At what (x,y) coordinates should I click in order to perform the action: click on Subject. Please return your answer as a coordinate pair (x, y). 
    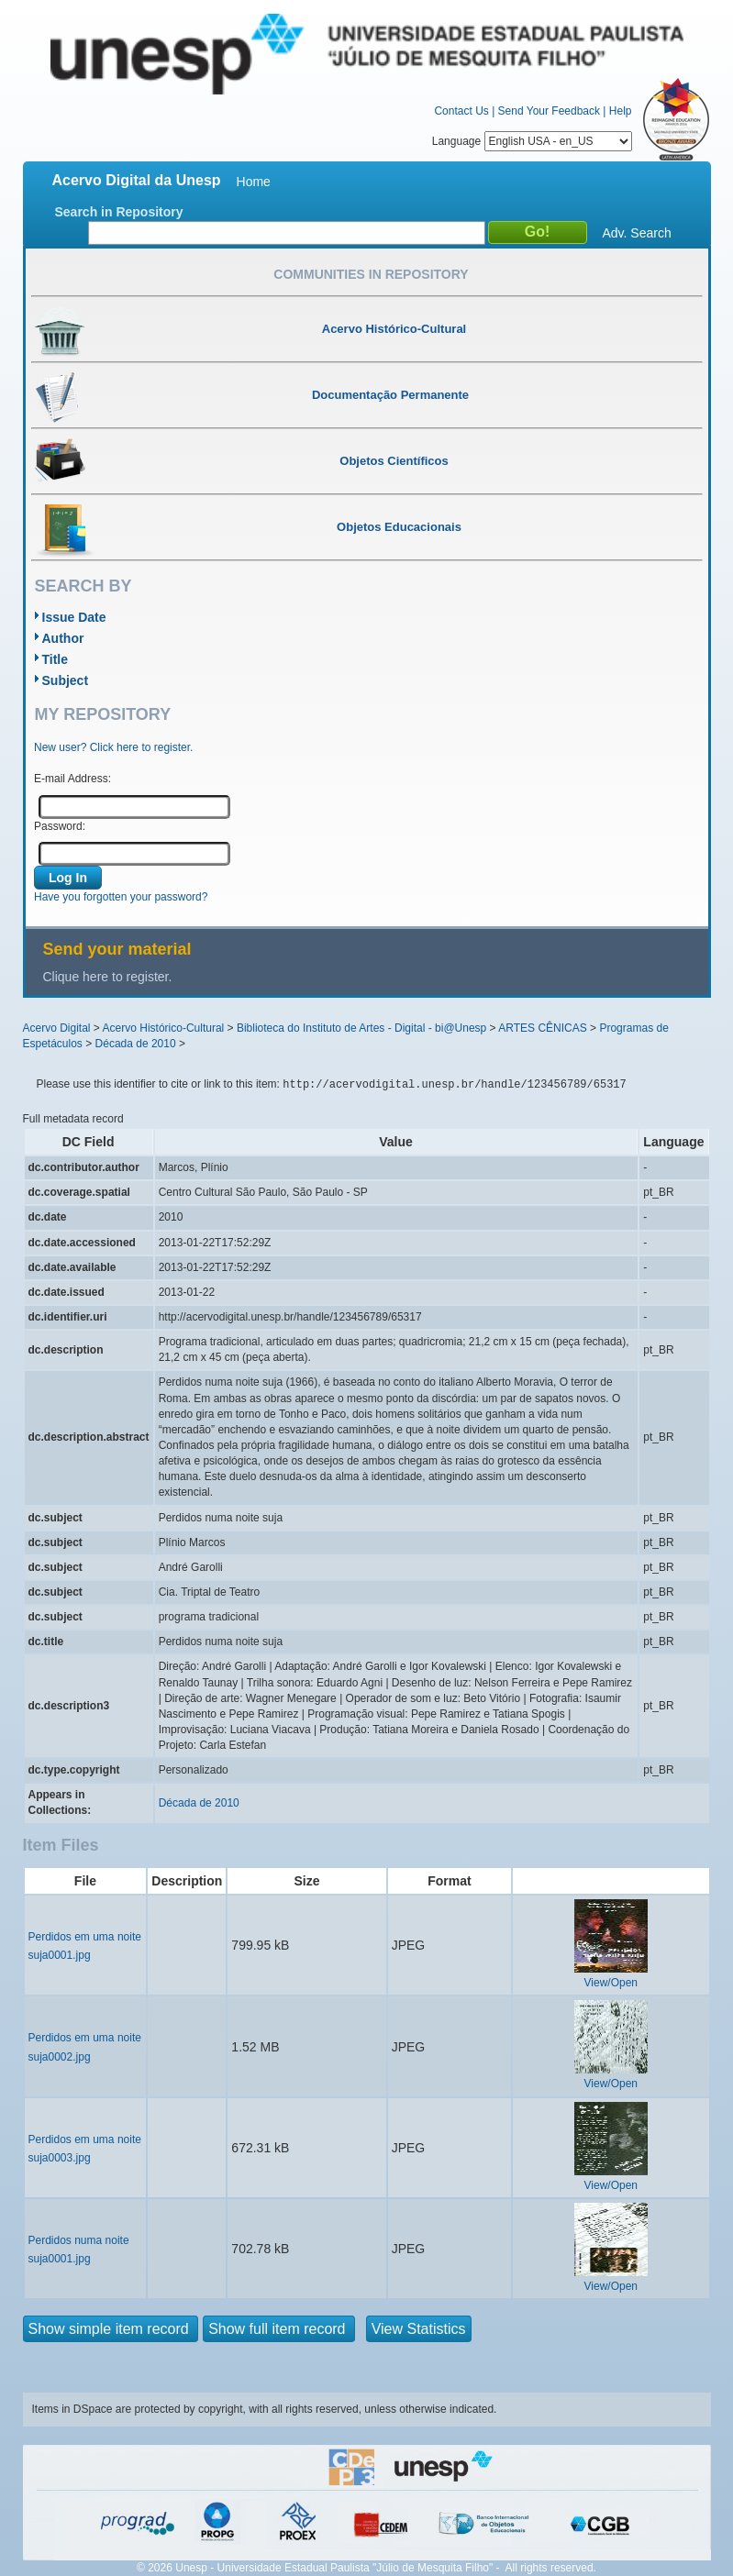
    Looking at the image, I should click on (65, 680).